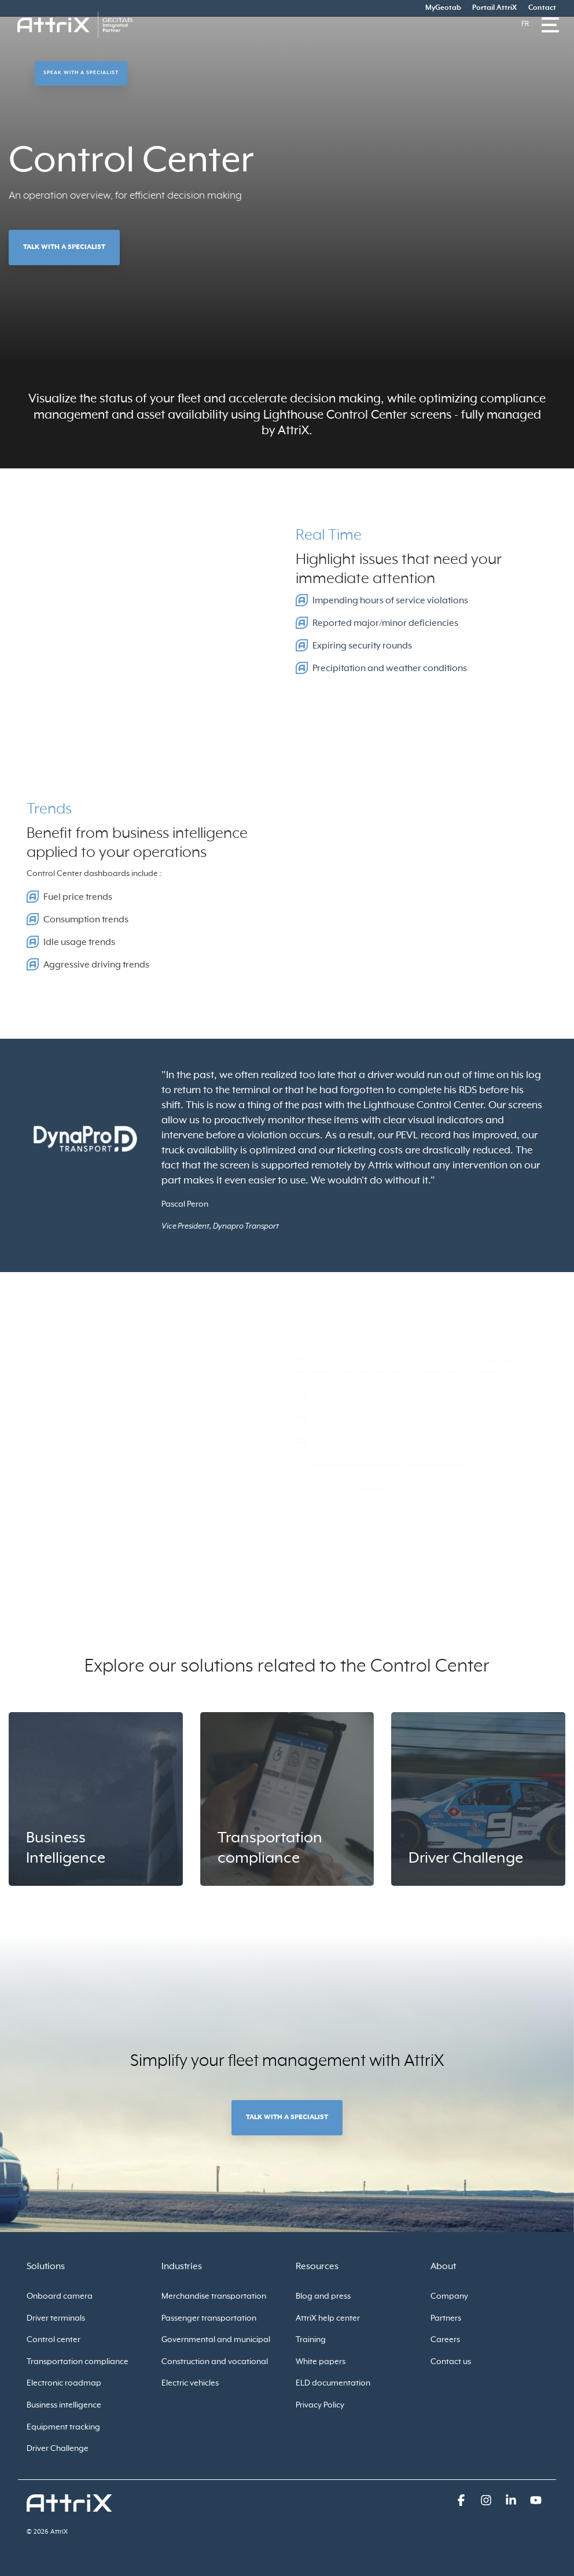  I want to click on Onboard camera [menuitem], so click(60, 2296).